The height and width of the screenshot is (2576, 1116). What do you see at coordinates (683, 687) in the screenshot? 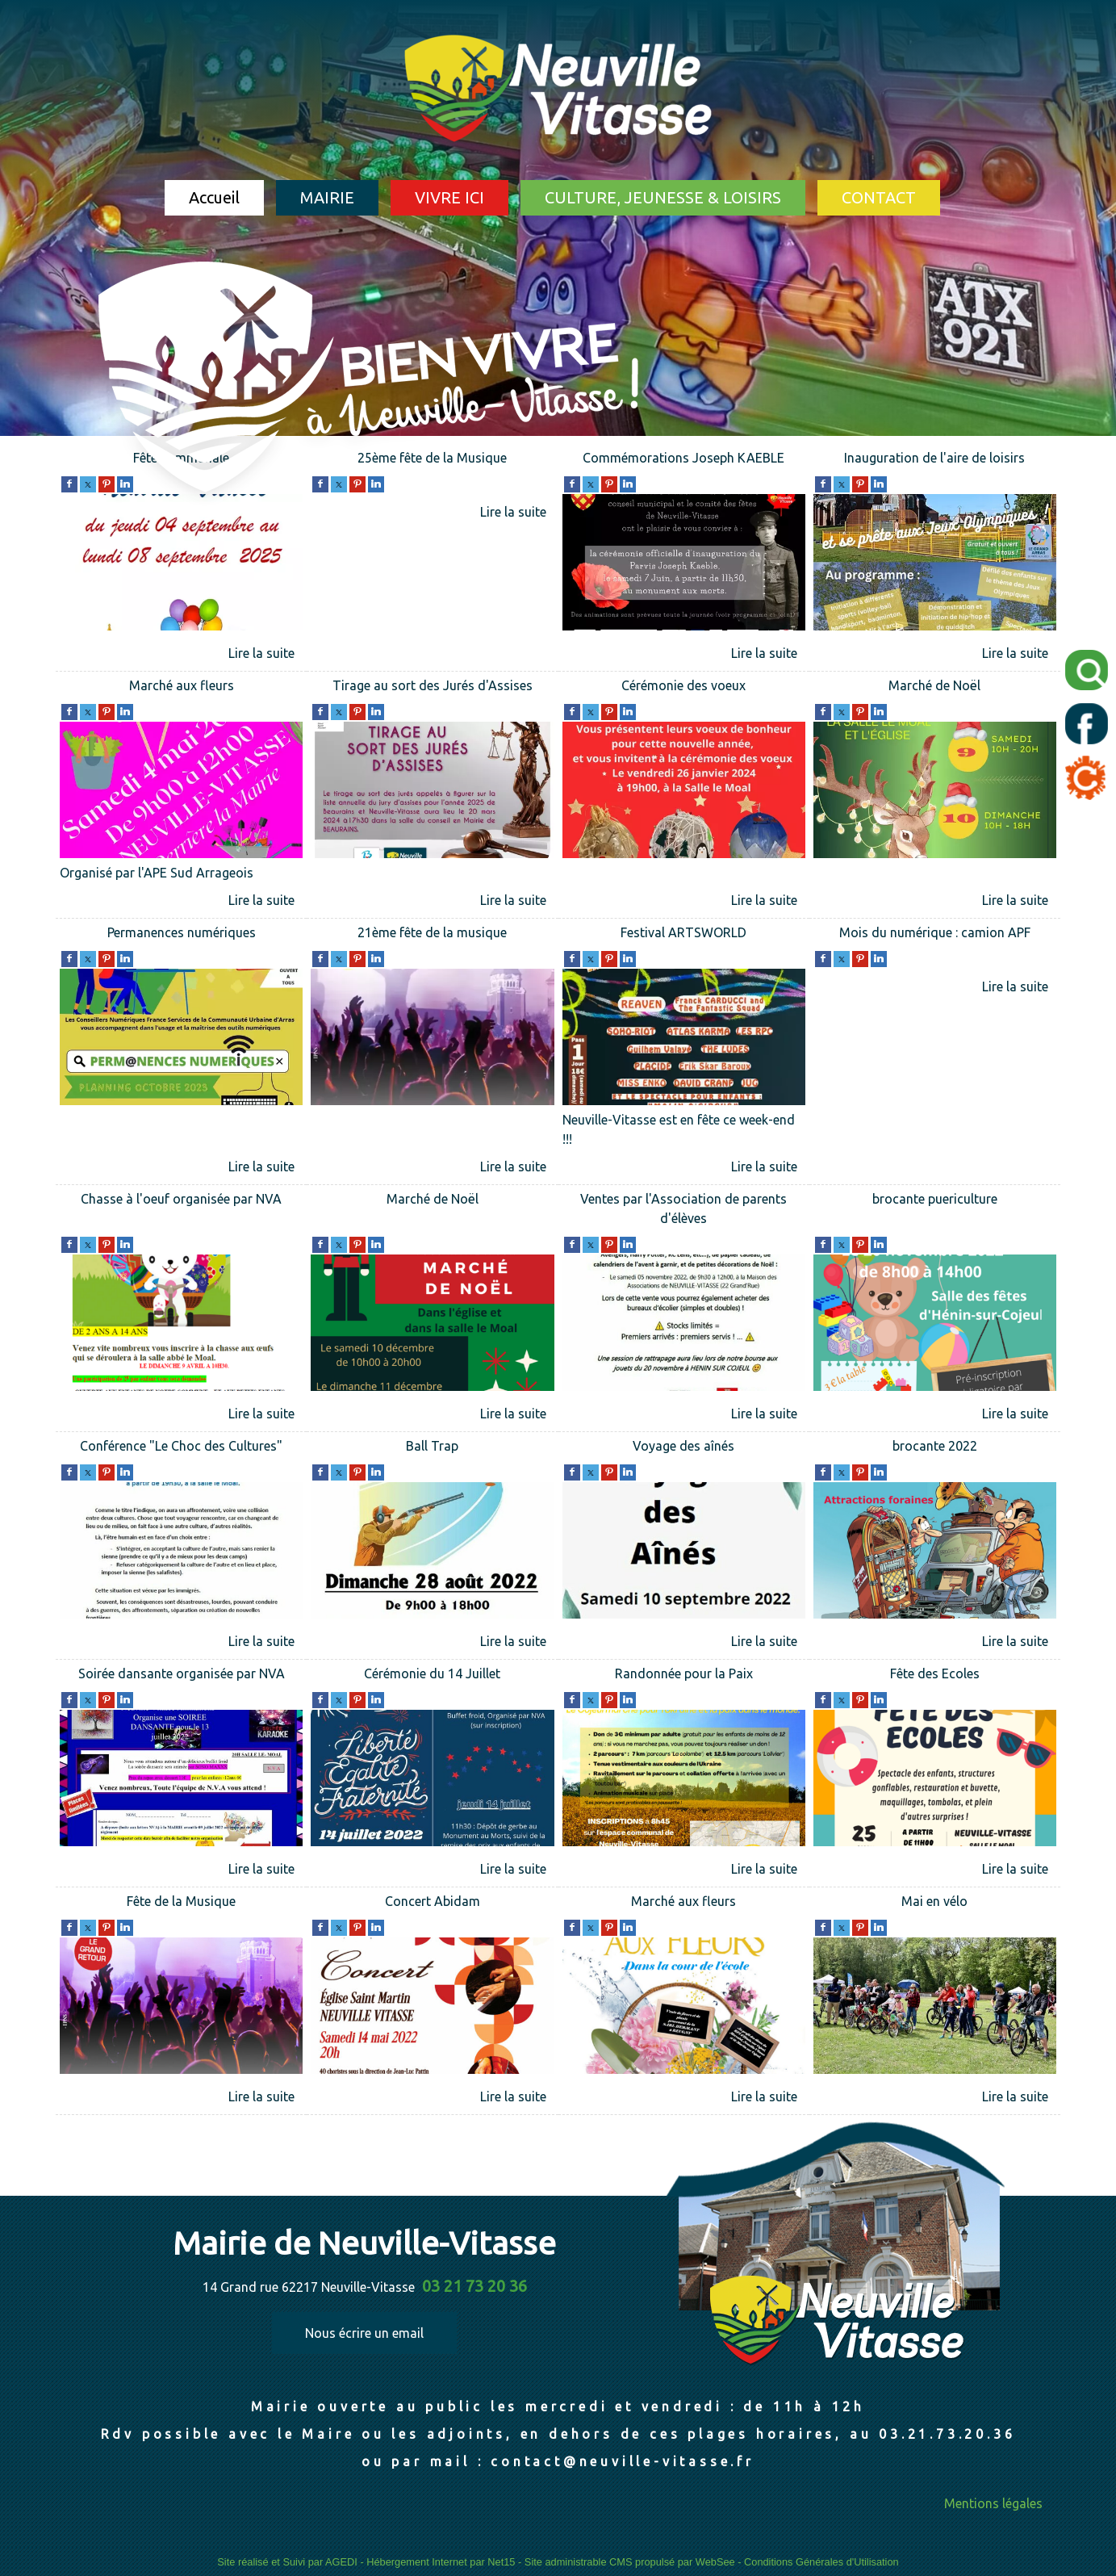
I see `[Cérémonie des voeux]` at bounding box center [683, 687].